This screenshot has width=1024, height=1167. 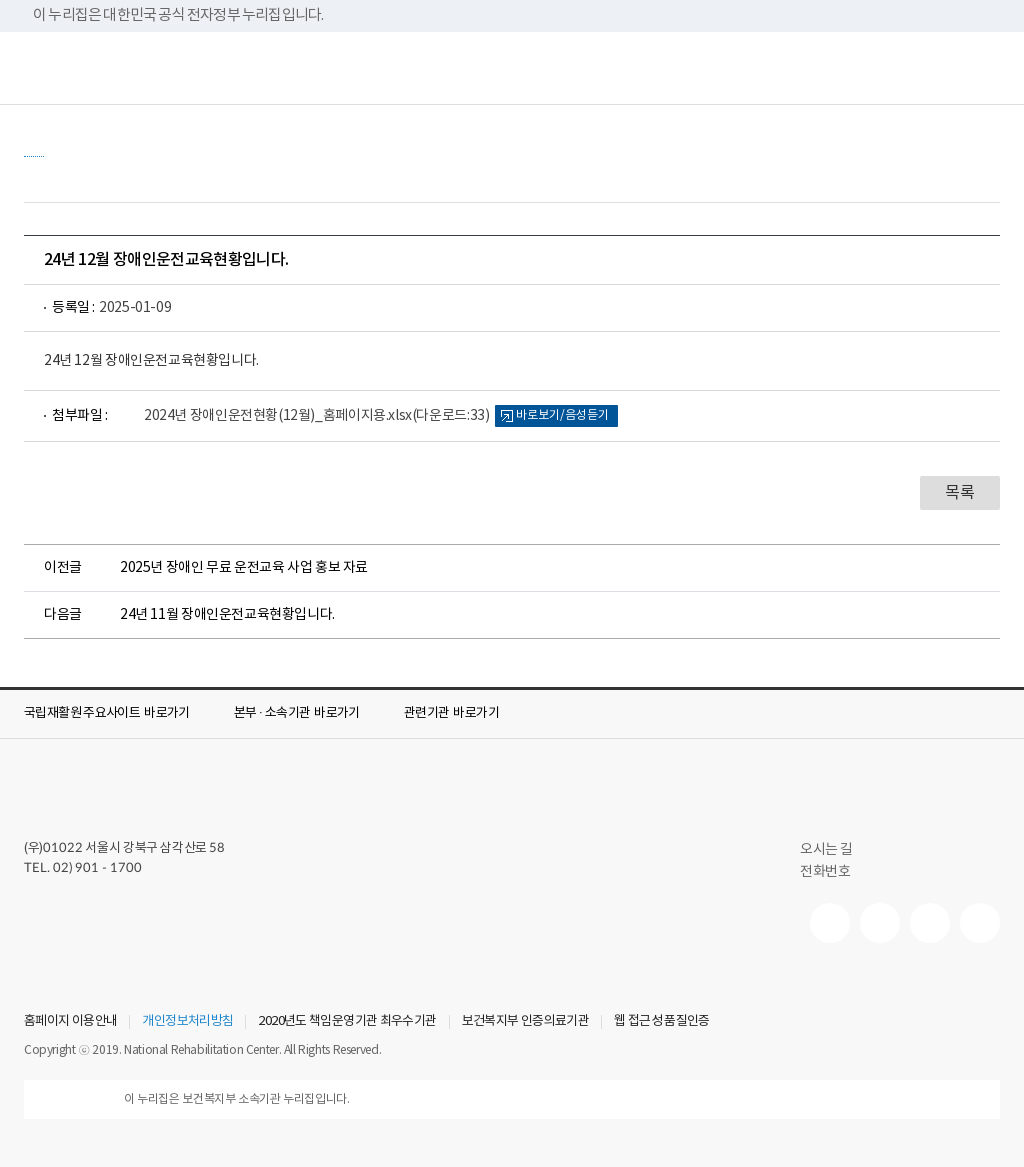 I want to click on 2025년 장애인 무료 운전교육 사업 홍보 자료, so click(x=244, y=568).